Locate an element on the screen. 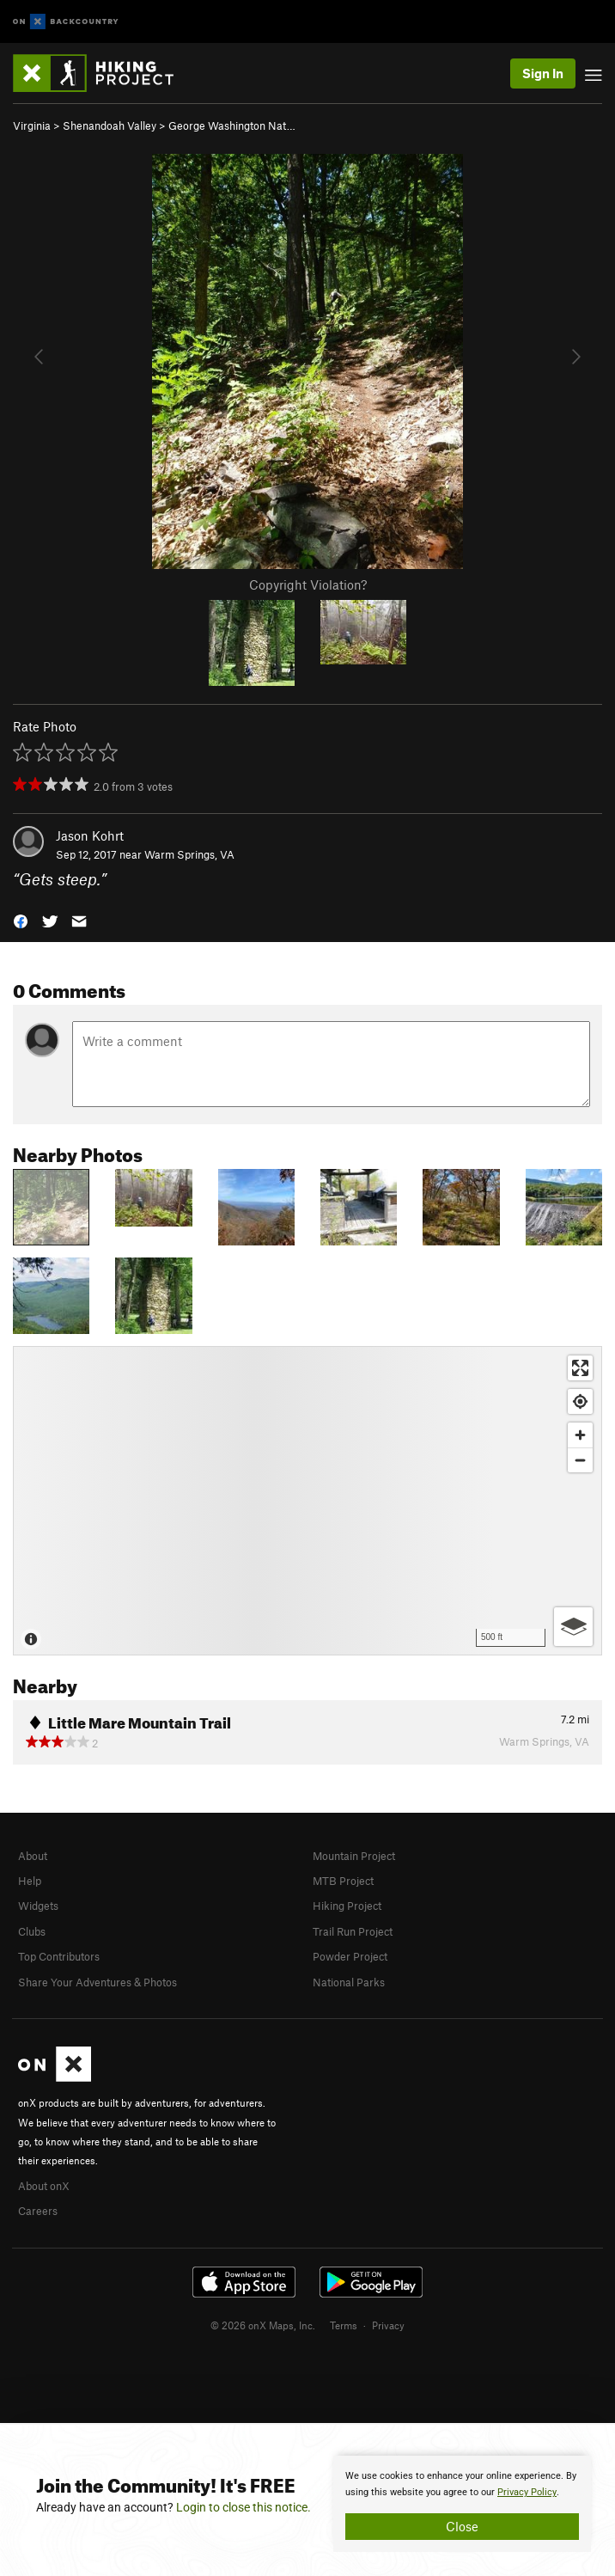 The image size is (615, 2576). Close is located at coordinates (462, 2526).